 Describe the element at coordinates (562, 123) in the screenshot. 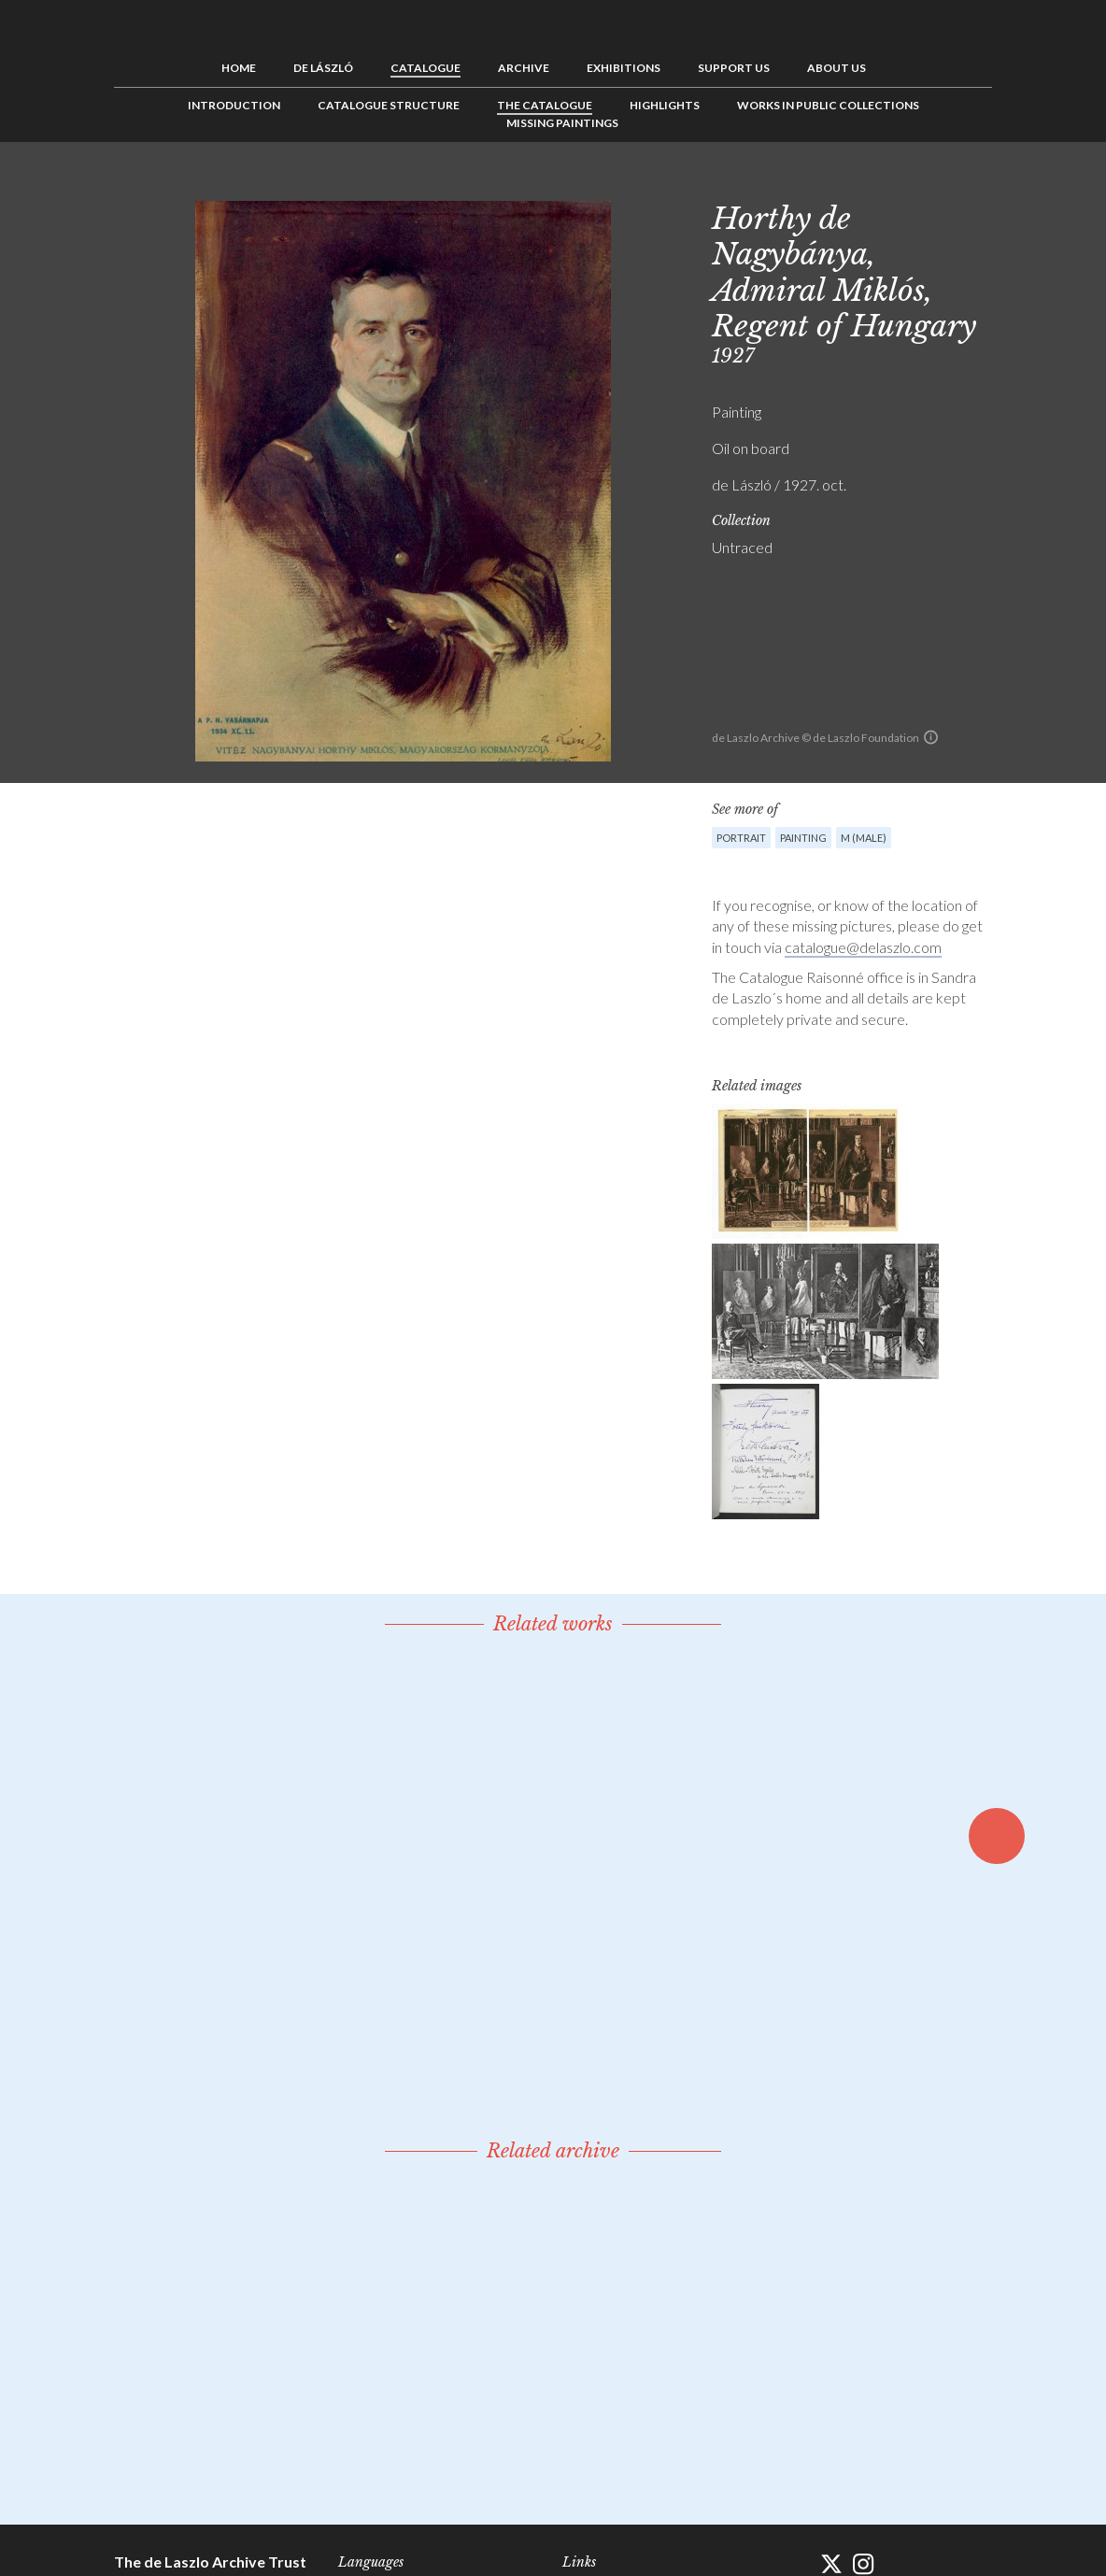

I see `Missing Paintings` at that location.